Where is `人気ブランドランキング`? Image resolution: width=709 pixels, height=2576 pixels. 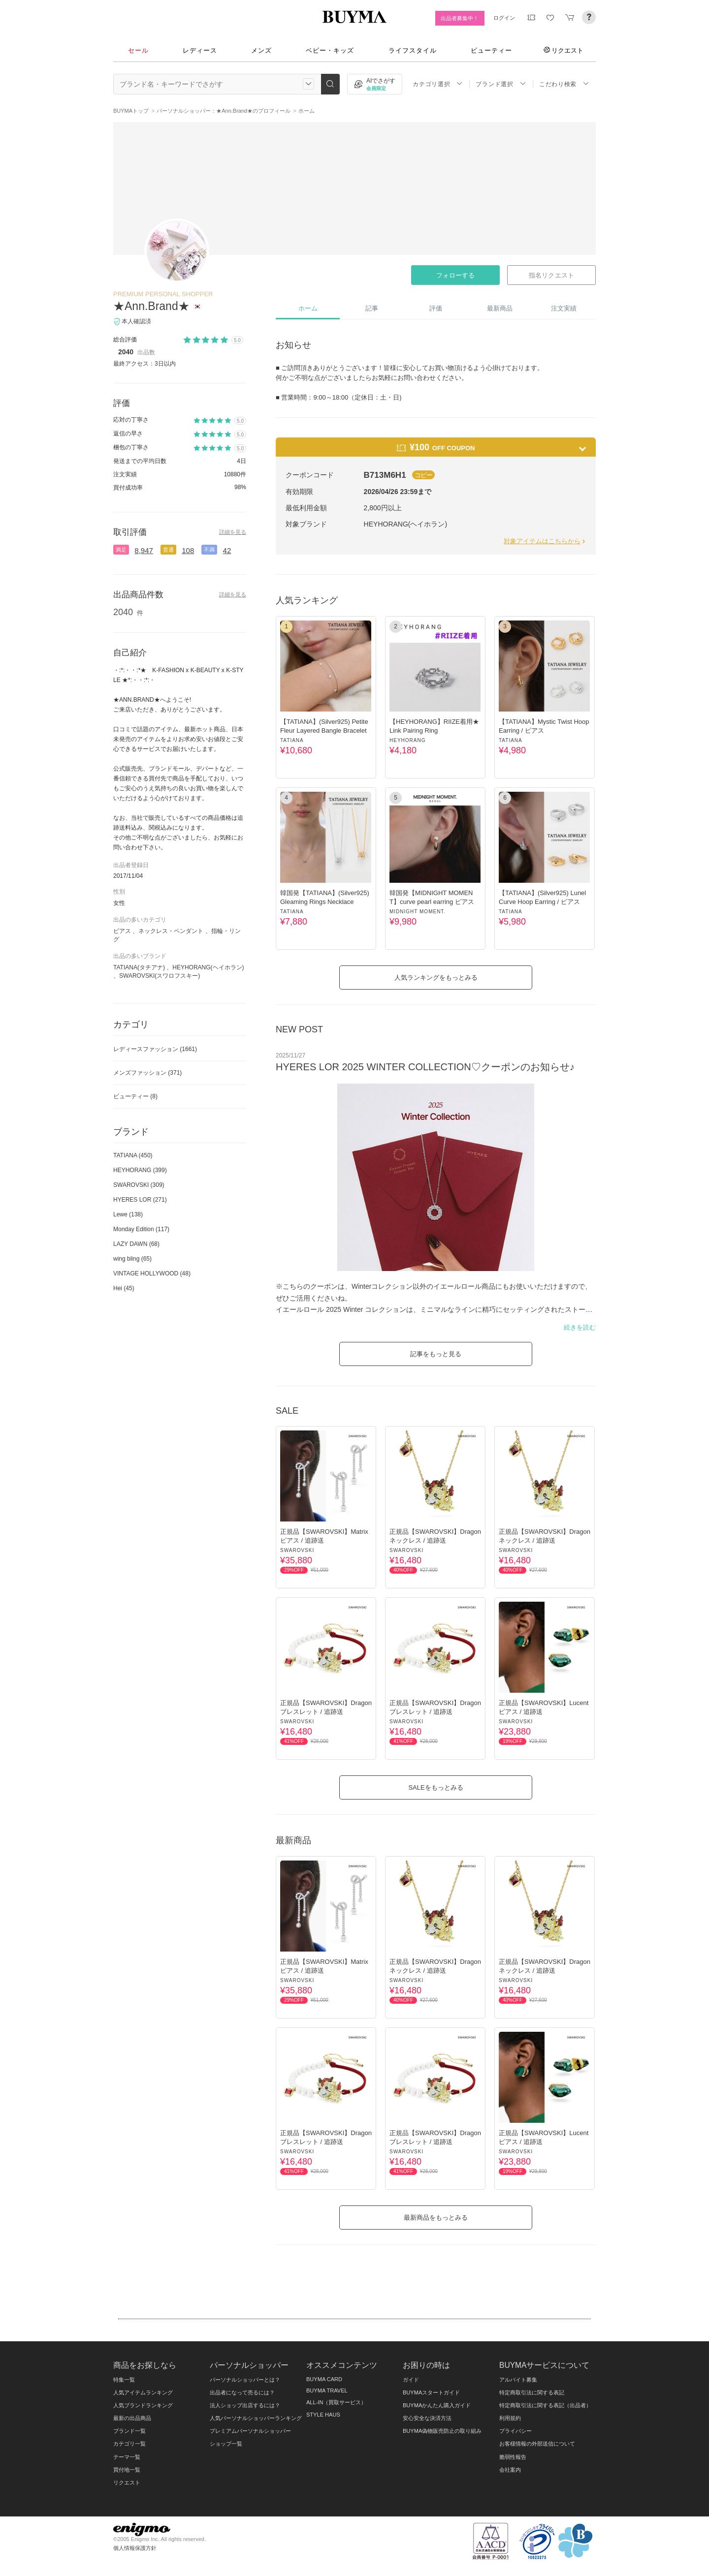
人気ブランドランキング is located at coordinates (143, 2405).